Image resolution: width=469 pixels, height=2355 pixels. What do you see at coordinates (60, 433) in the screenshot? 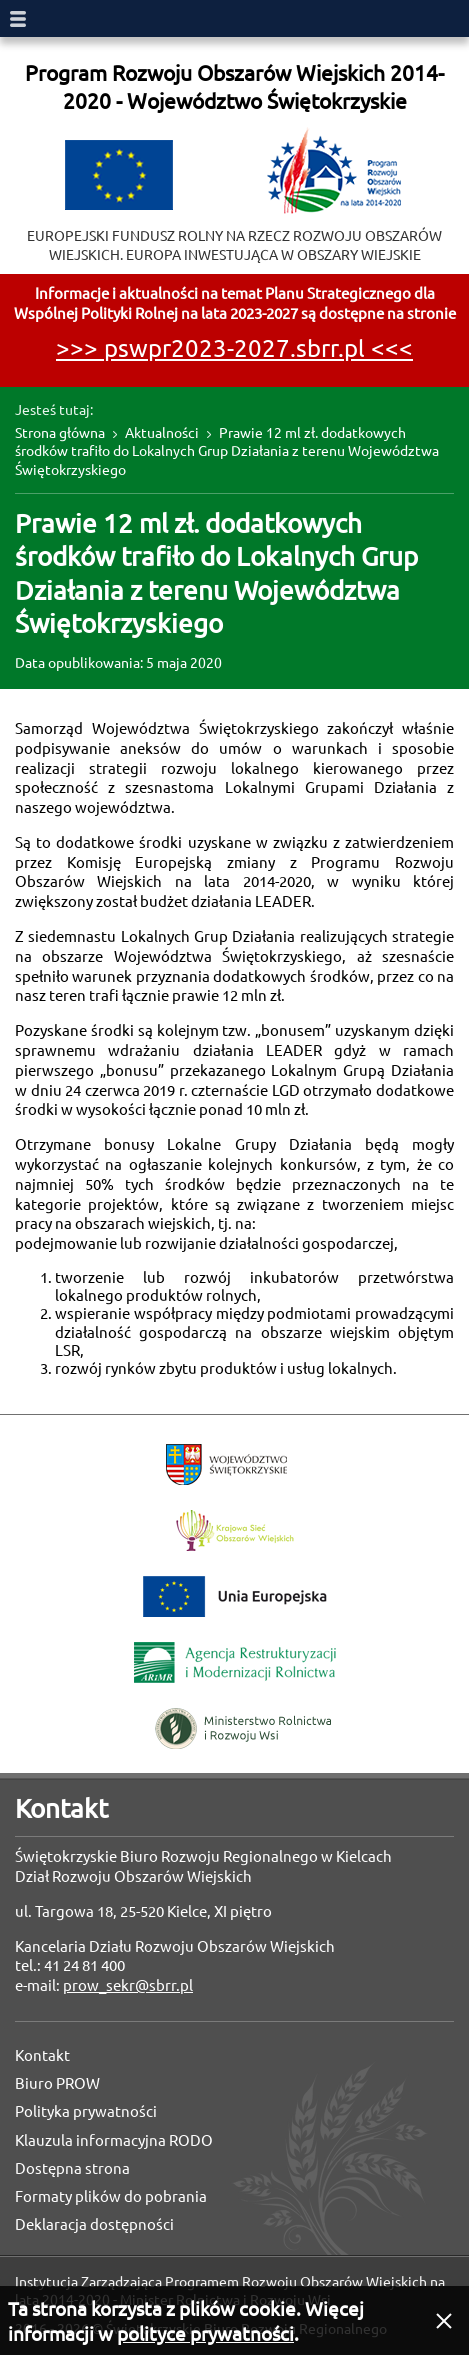
I see `Strona główna` at bounding box center [60, 433].